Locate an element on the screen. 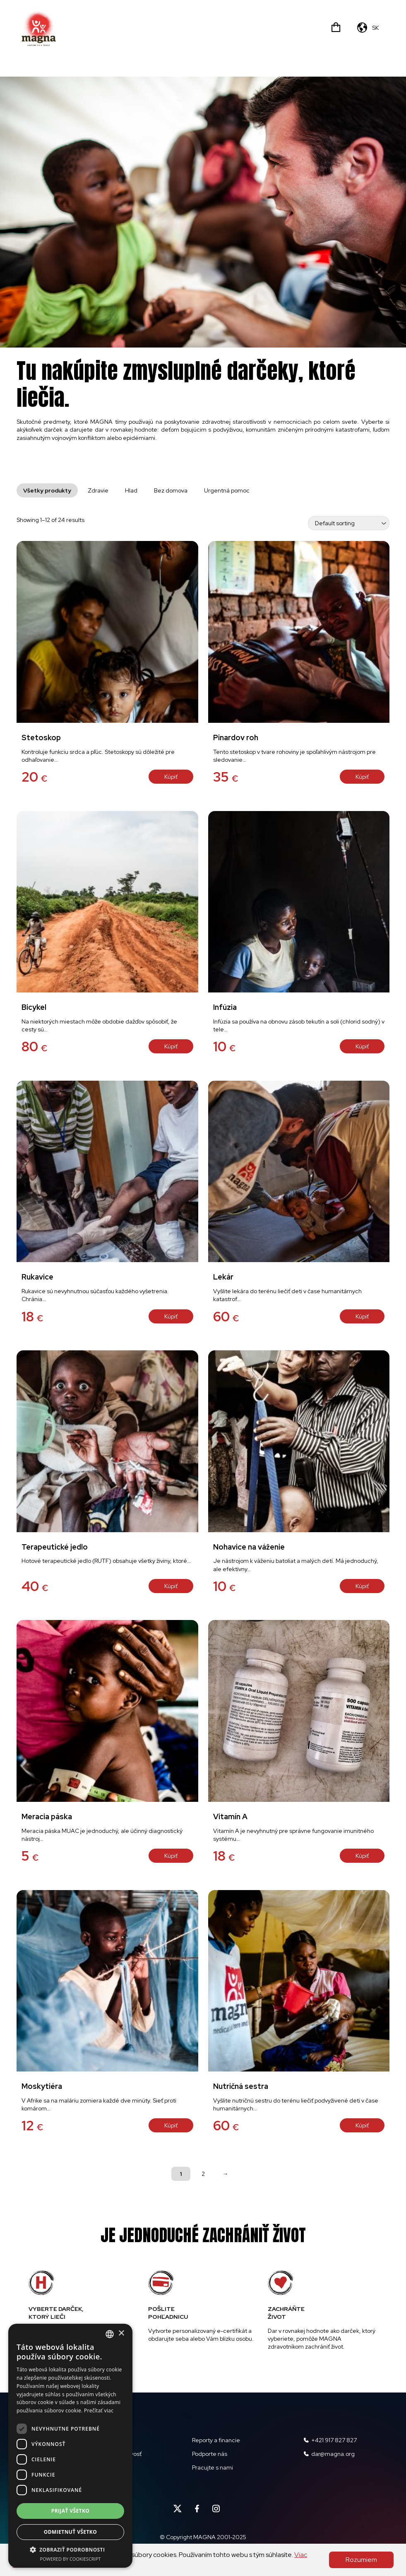 This screenshot has width=406, height=2576. Kúpiť [Add “Nutričná sestra” to your cart] is located at coordinates (362, 2125).